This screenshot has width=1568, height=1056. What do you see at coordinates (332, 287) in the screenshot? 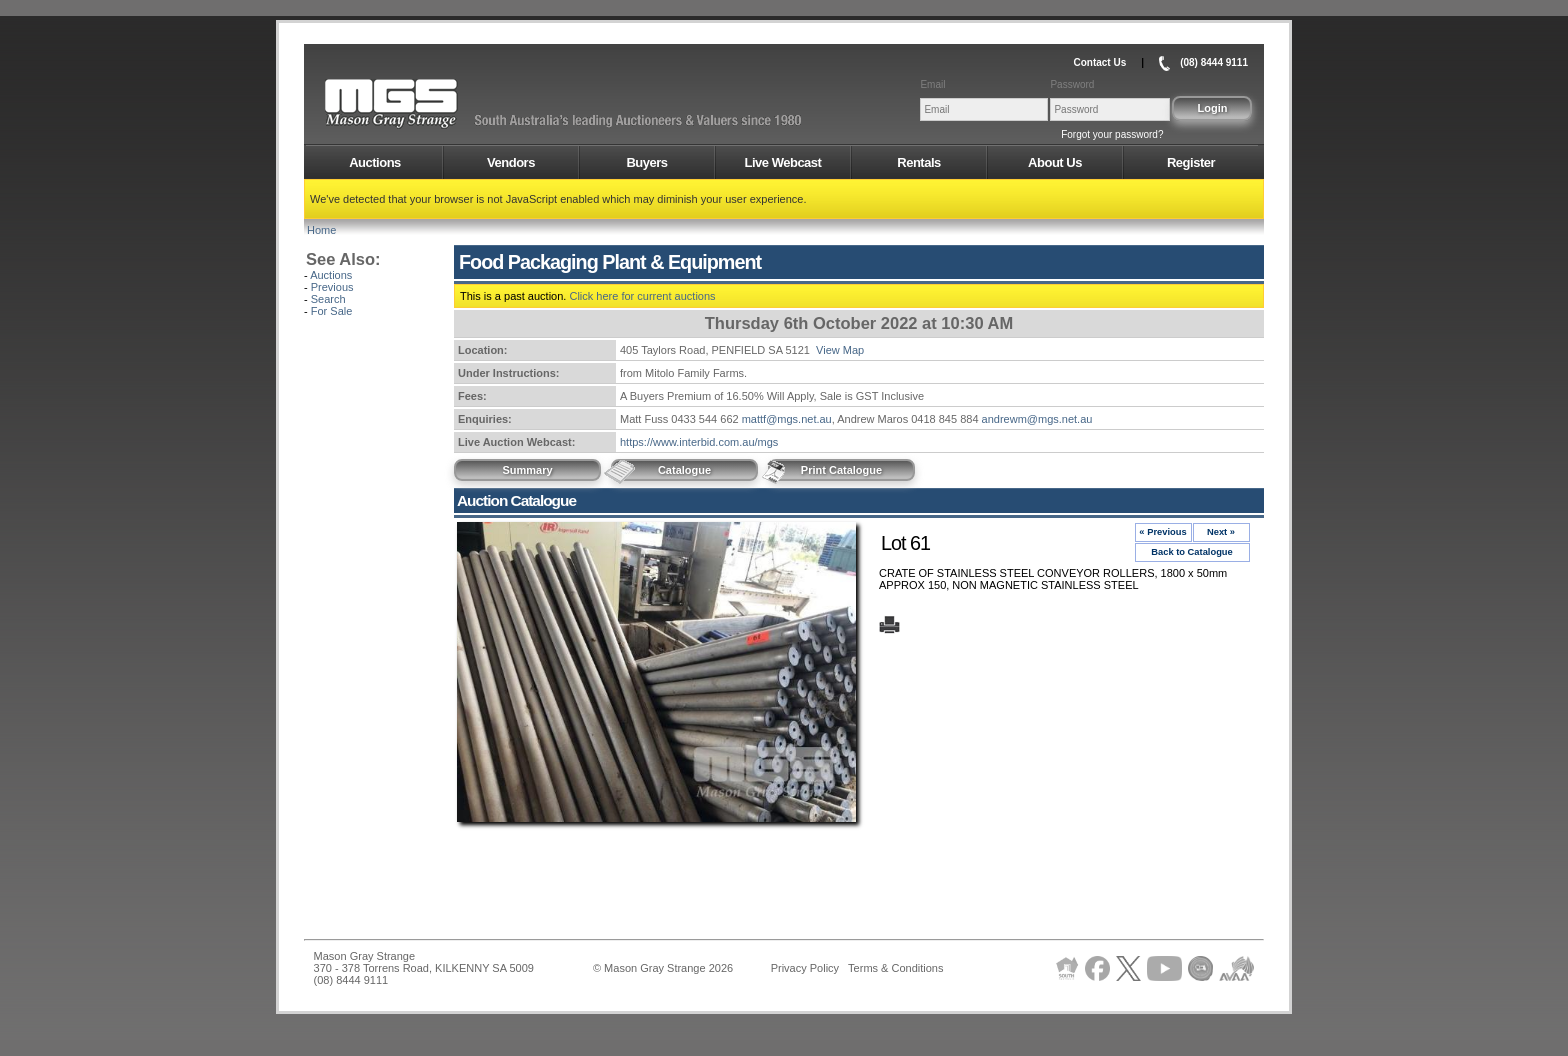
I see `Previous` at bounding box center [332, 287].